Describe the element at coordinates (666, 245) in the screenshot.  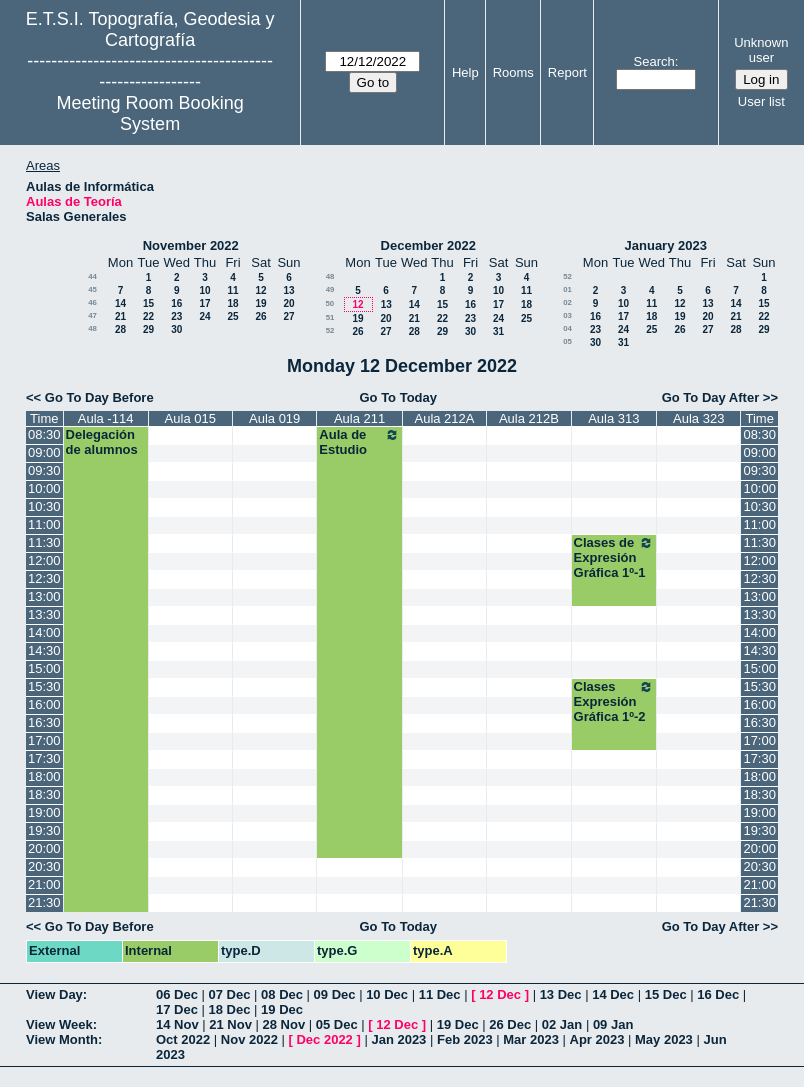
I see `January 2023` at that location.